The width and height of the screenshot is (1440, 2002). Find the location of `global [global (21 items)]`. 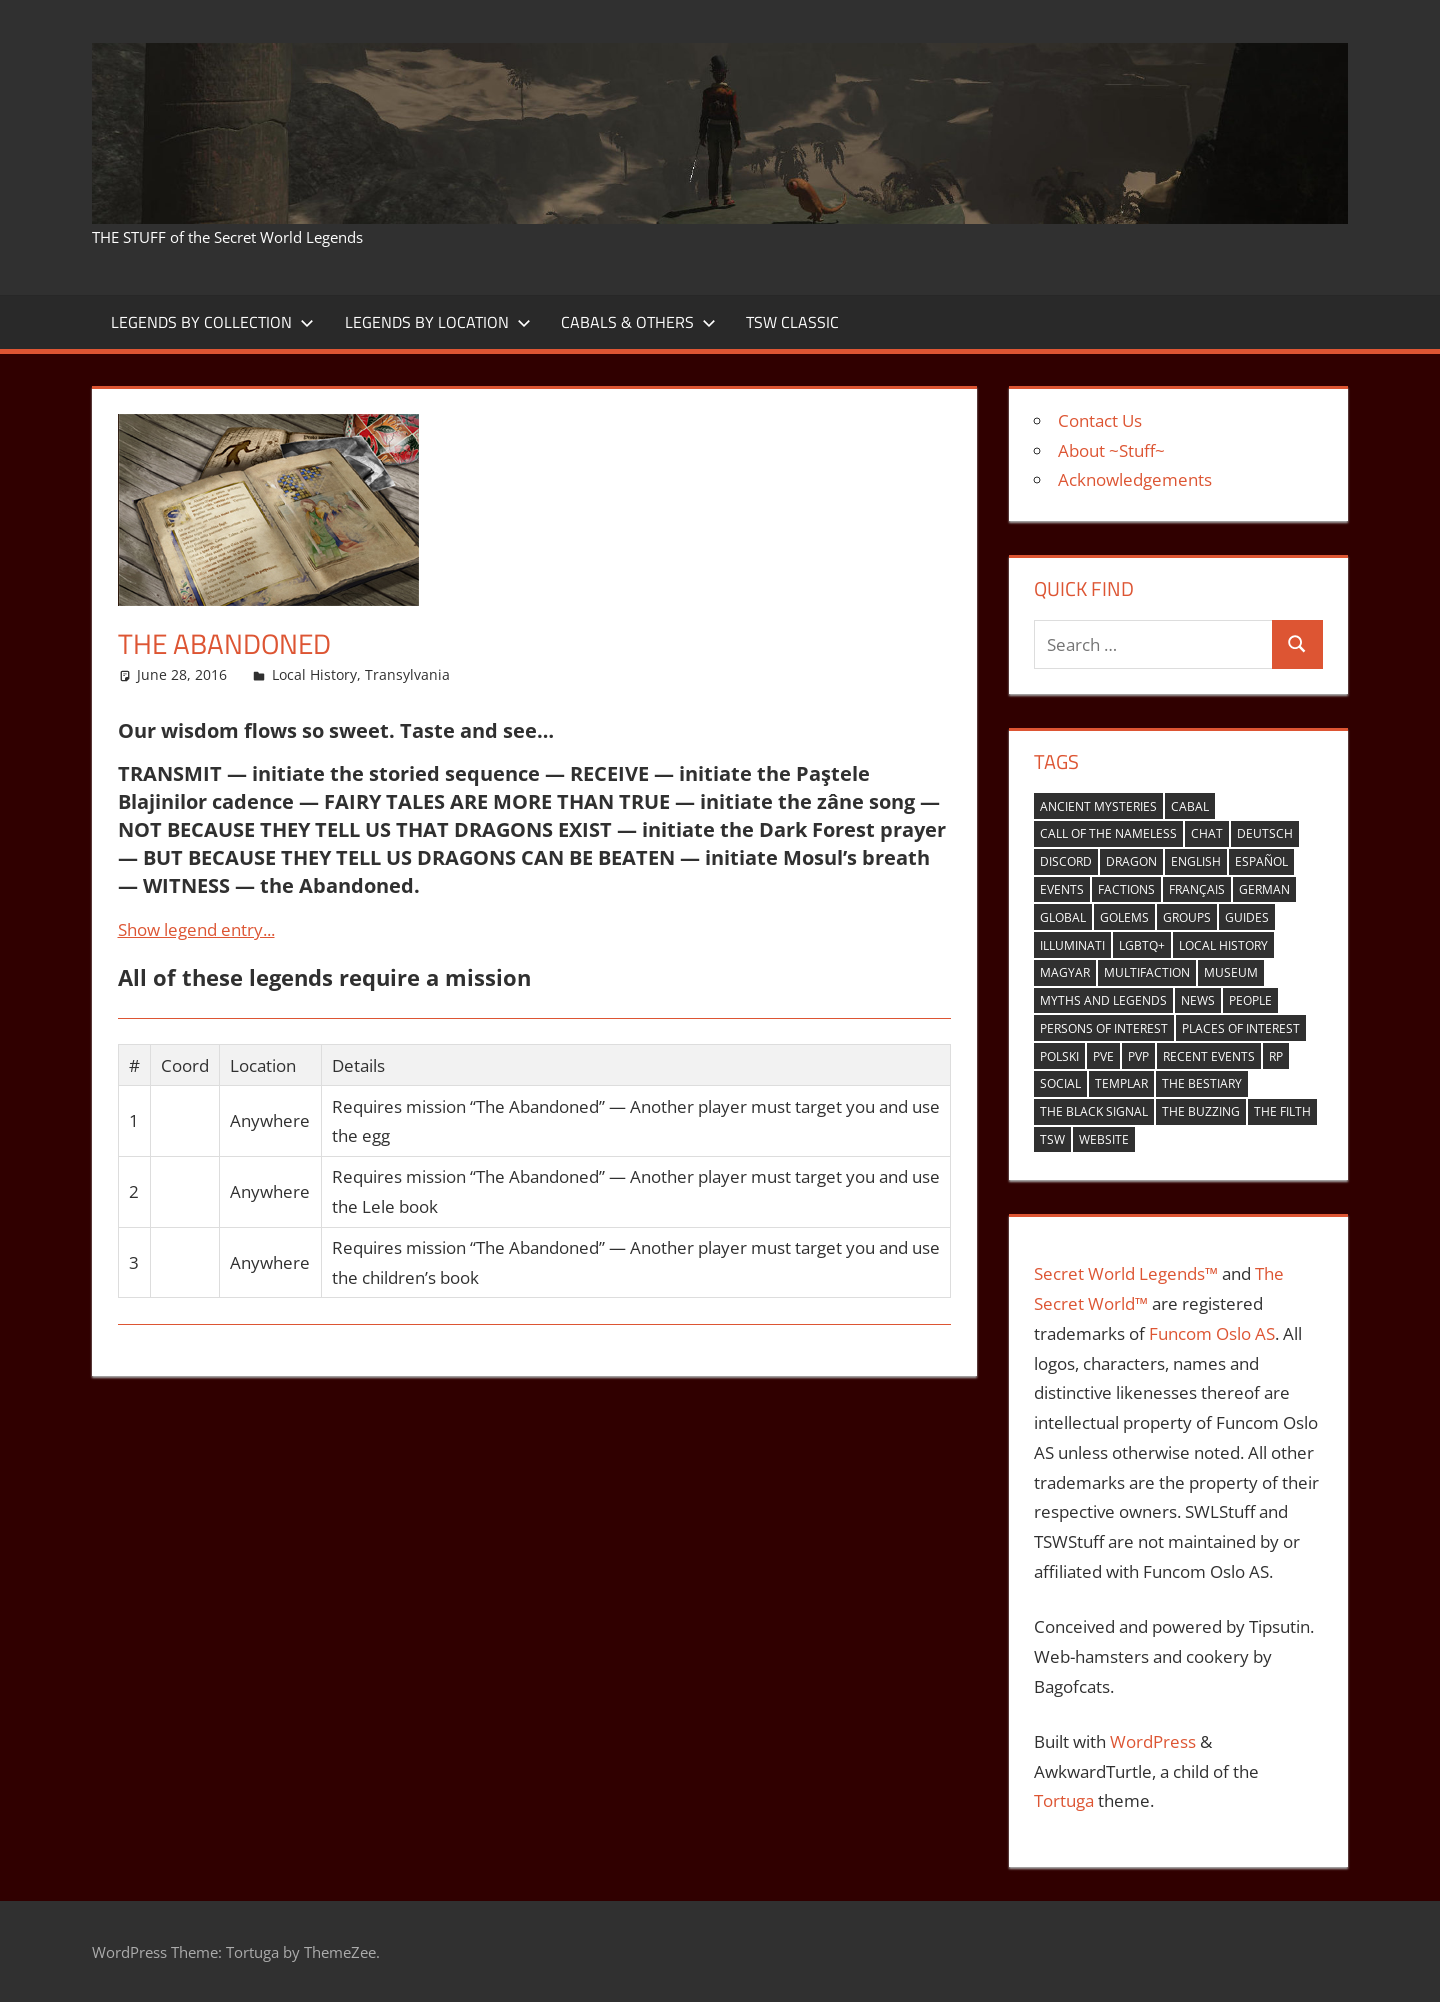

global [global (21 items)] is located at coordinates (1063, 917).